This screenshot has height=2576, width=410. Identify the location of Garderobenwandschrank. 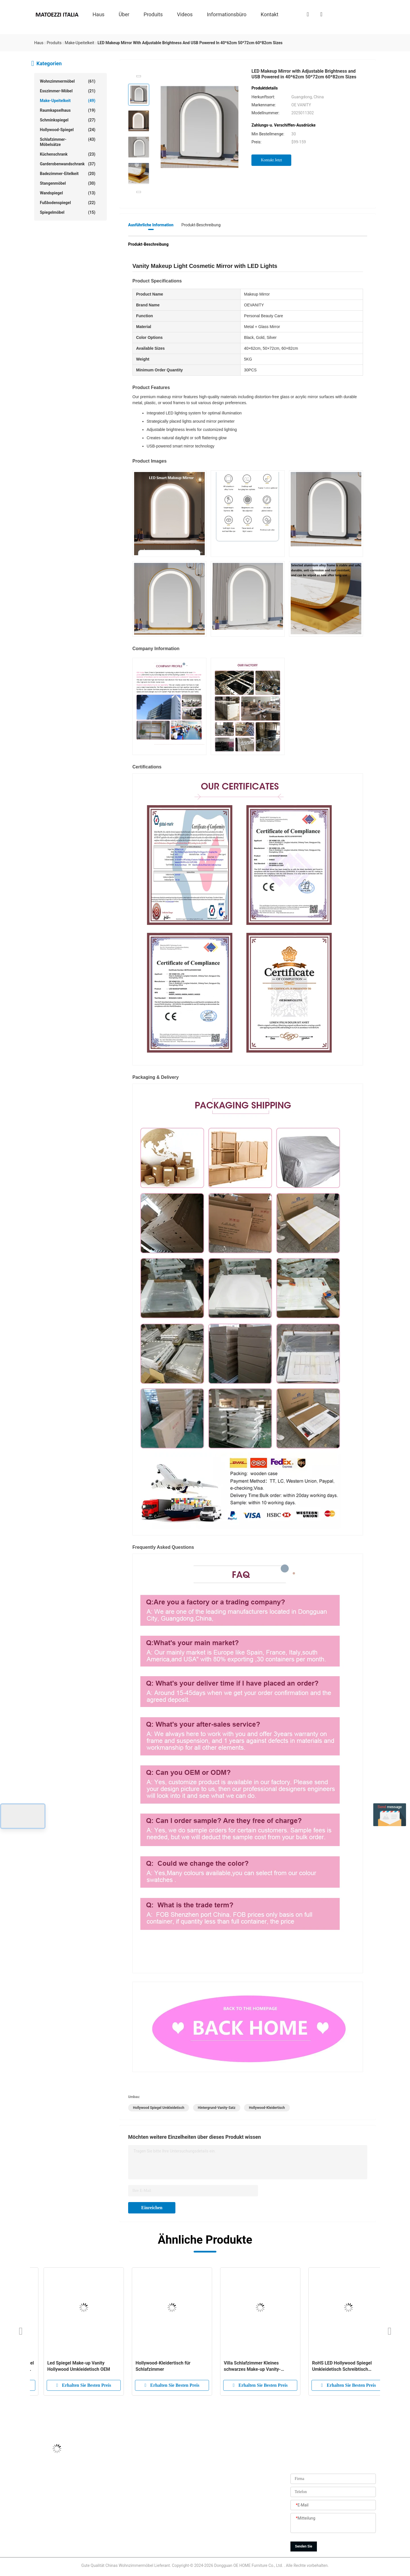
(67, 163).